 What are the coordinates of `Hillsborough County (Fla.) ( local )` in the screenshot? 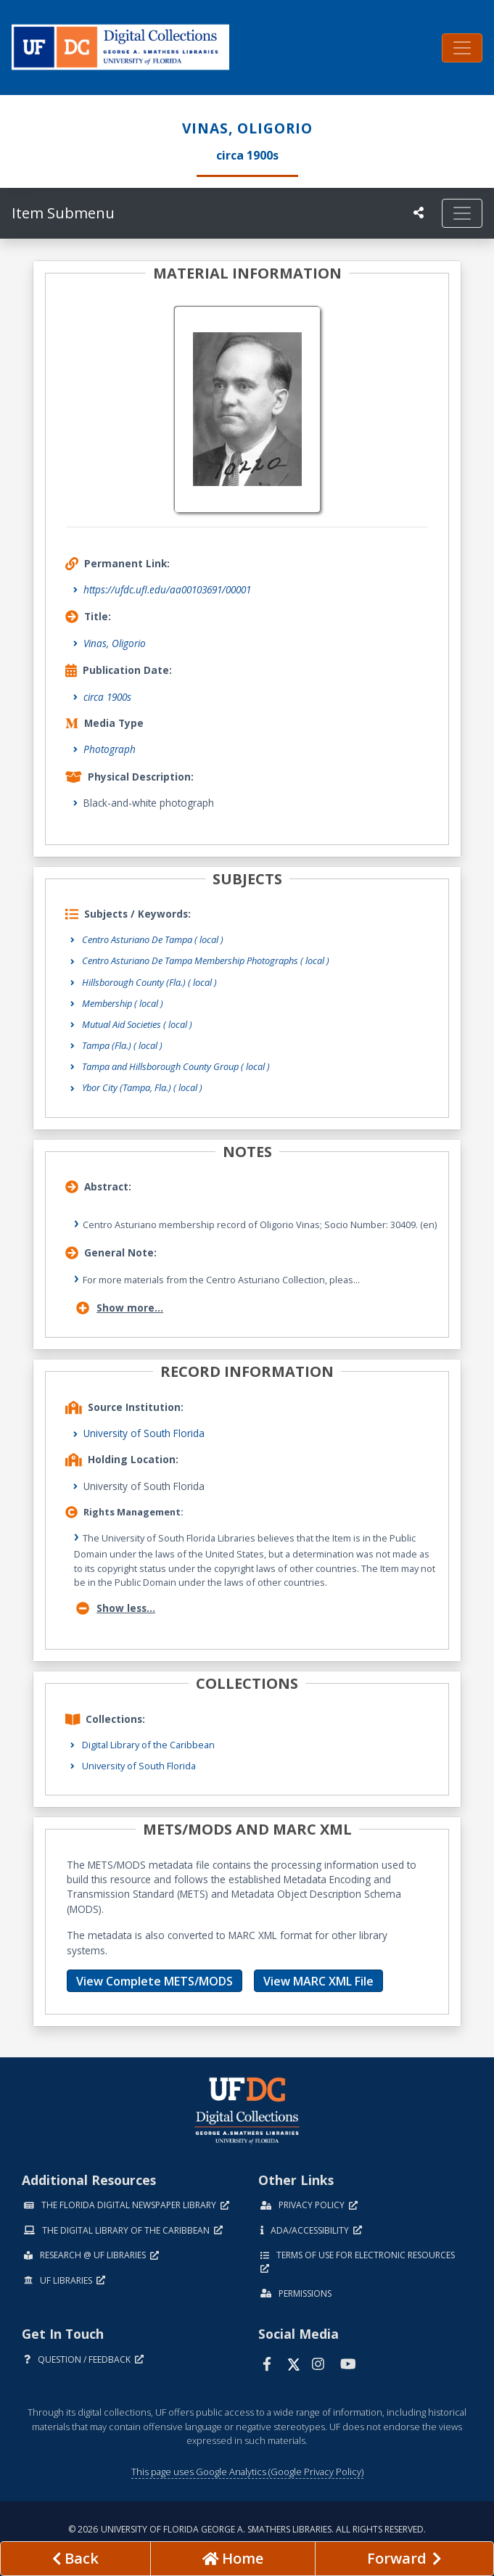 It's located at (149, 982).